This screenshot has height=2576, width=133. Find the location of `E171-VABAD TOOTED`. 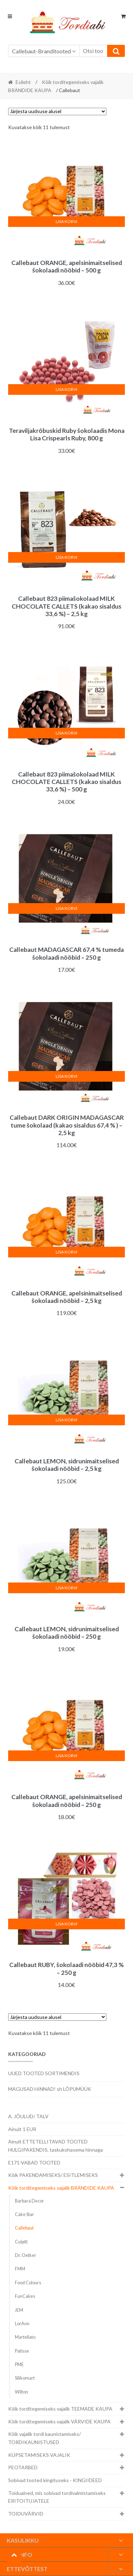

E171-VABAD TOOTED is located at coordinates (34, 2162).